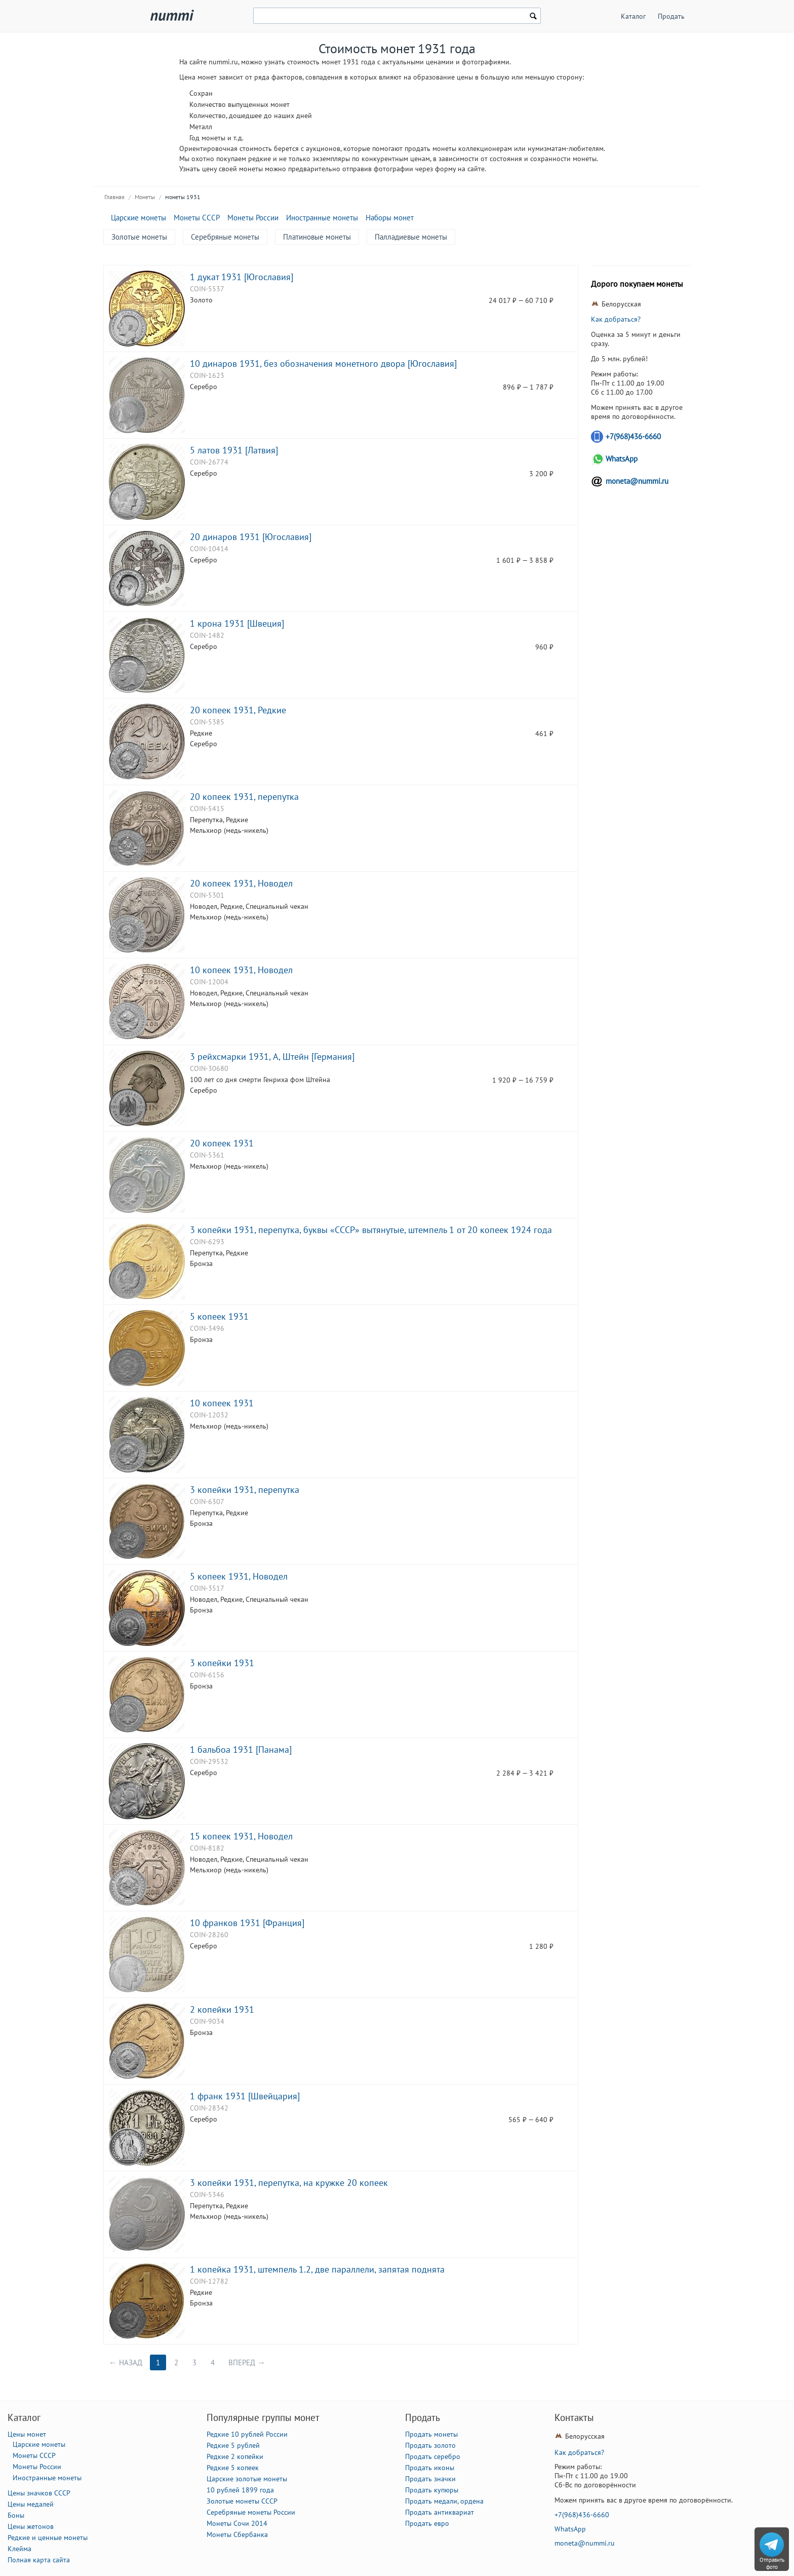 This screenshot has height=2576, width=794. I want to click on Боны, so click(16, 2515).